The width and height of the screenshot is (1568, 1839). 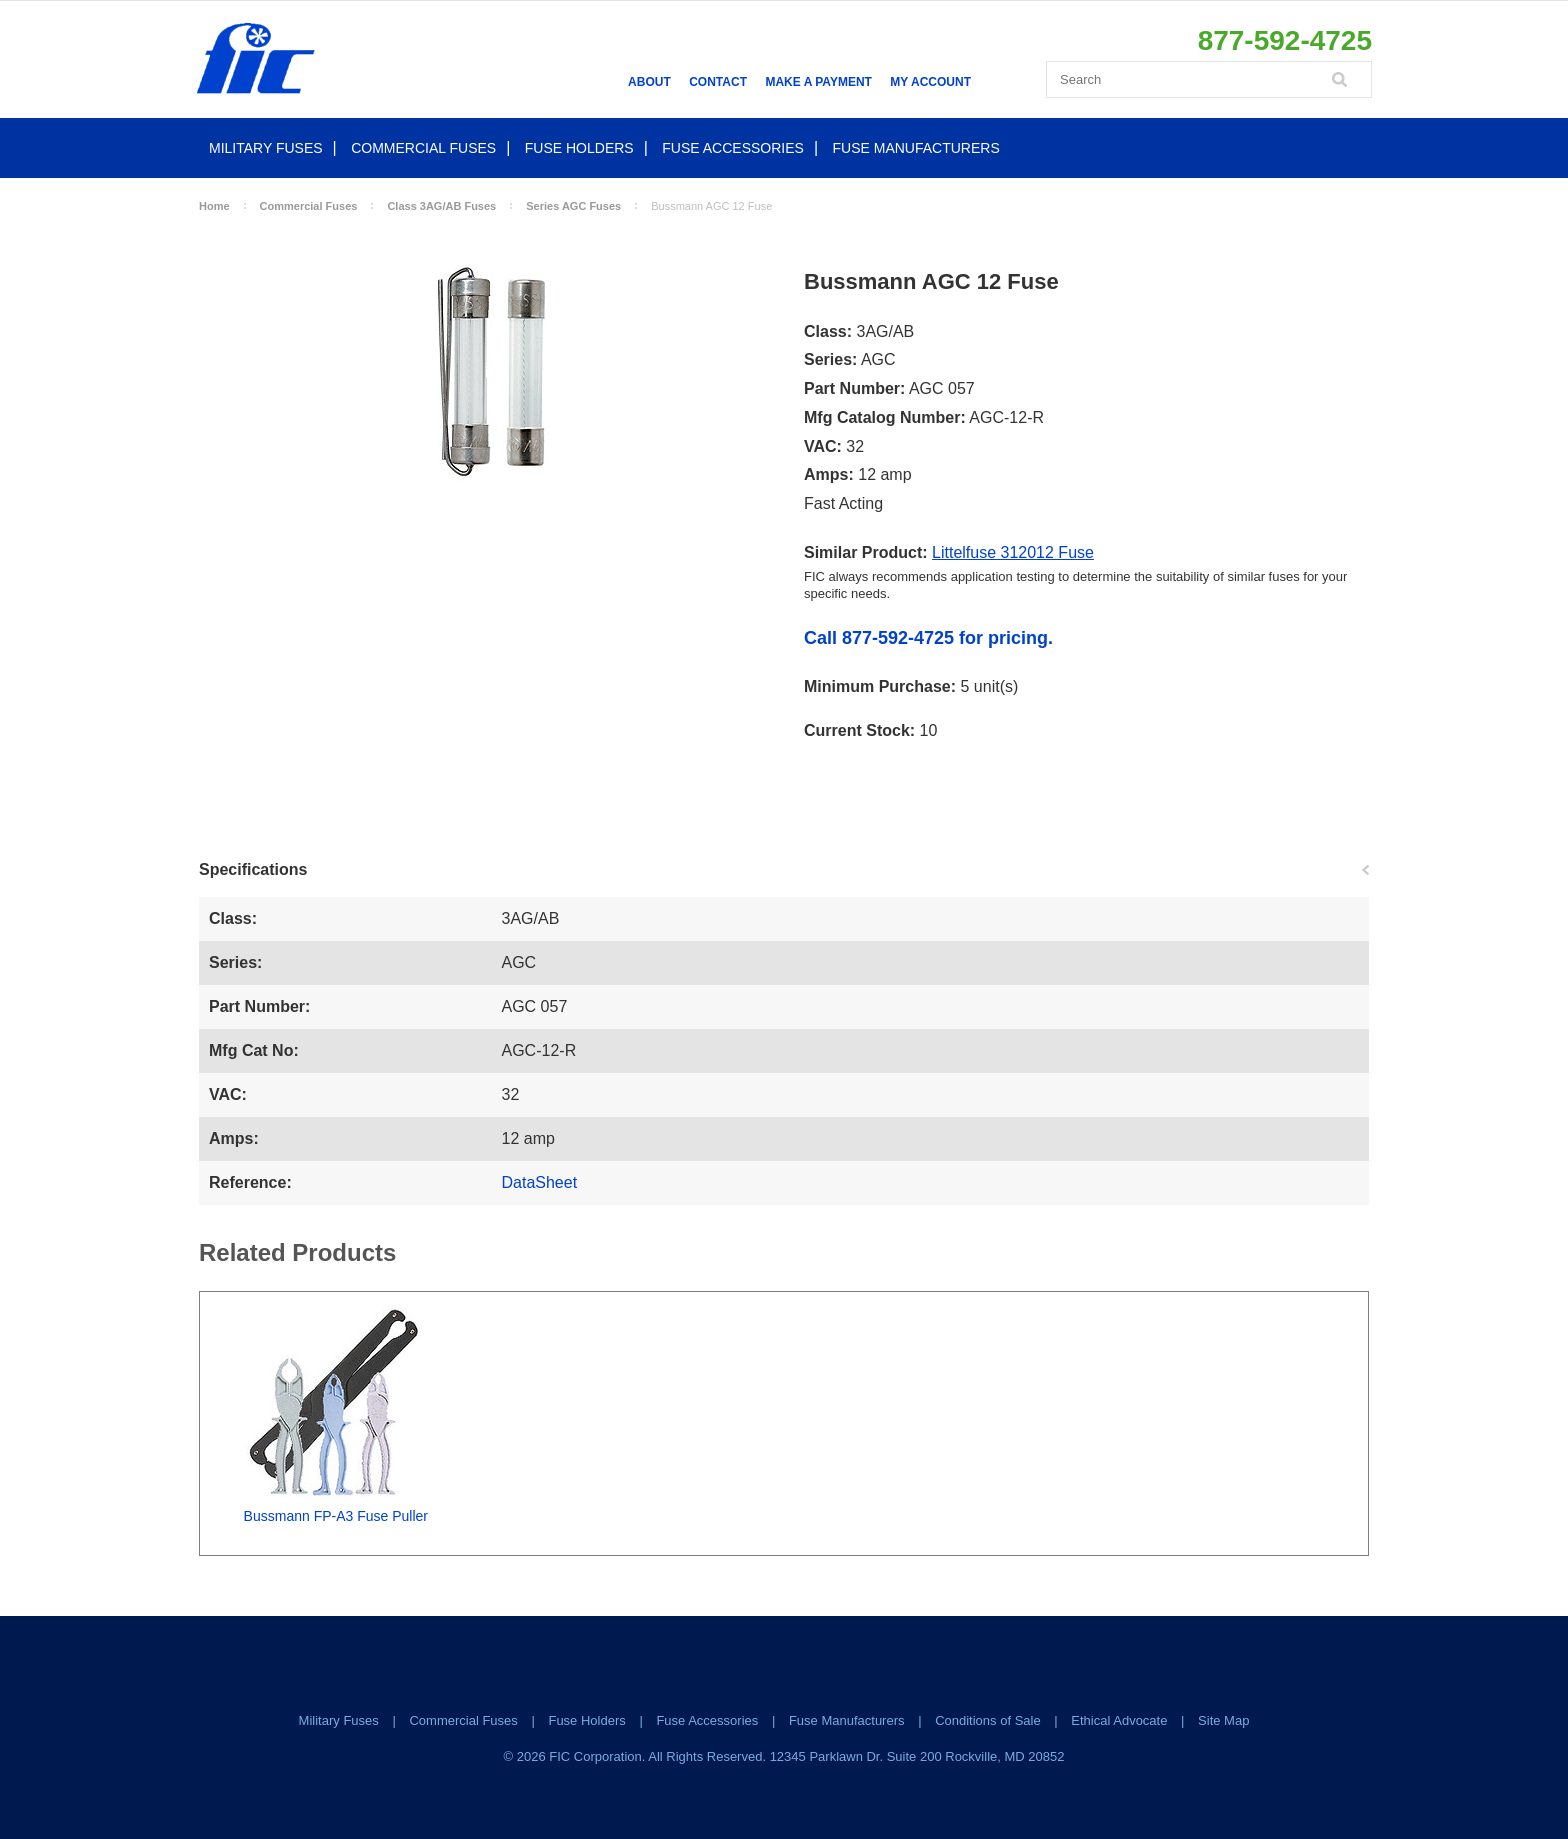 What do you see at coordinates (733, 148) in the screenshot?
I see `Fuse Accessories` at bounding box center [733, 148].